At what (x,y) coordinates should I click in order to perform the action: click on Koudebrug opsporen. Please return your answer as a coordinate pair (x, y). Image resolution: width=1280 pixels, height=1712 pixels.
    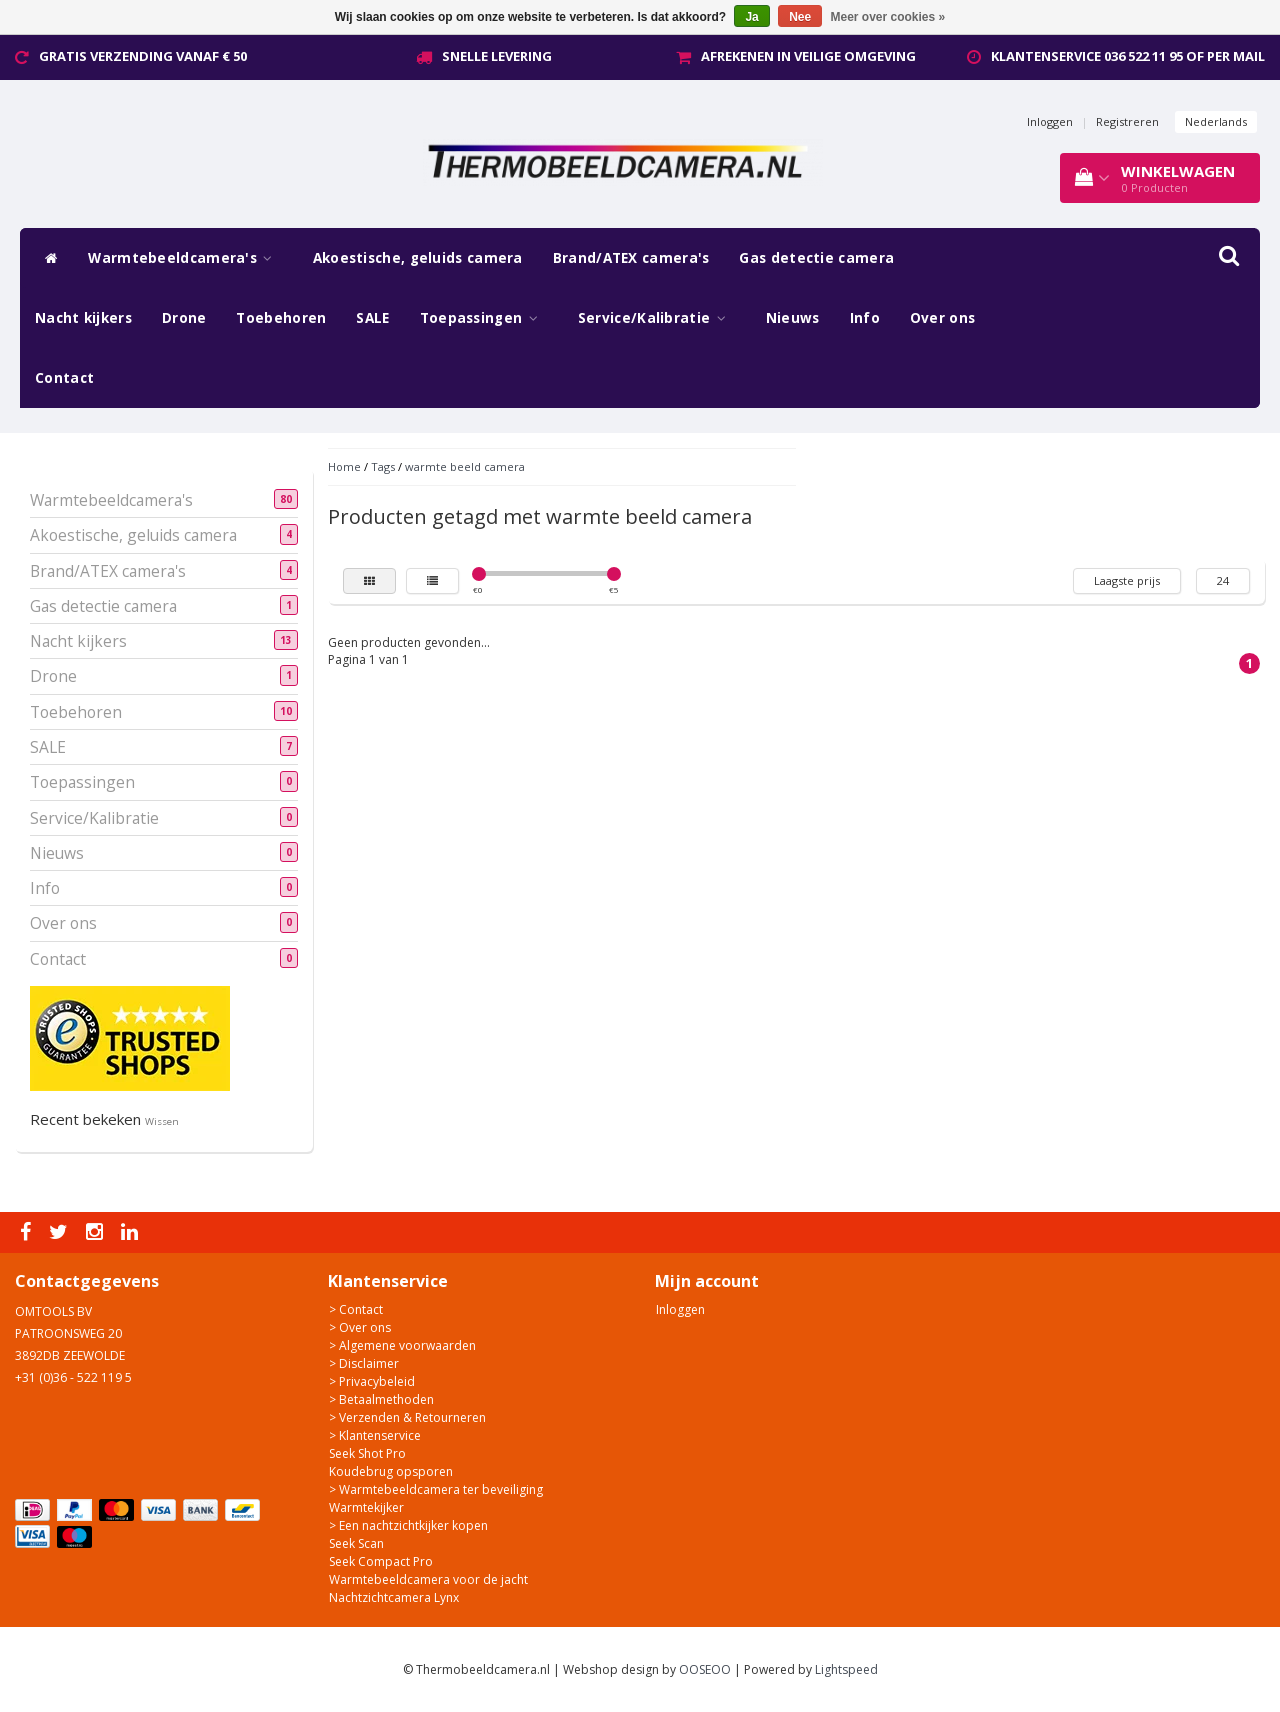
    Looking at the image, I should click on (391, 1471).